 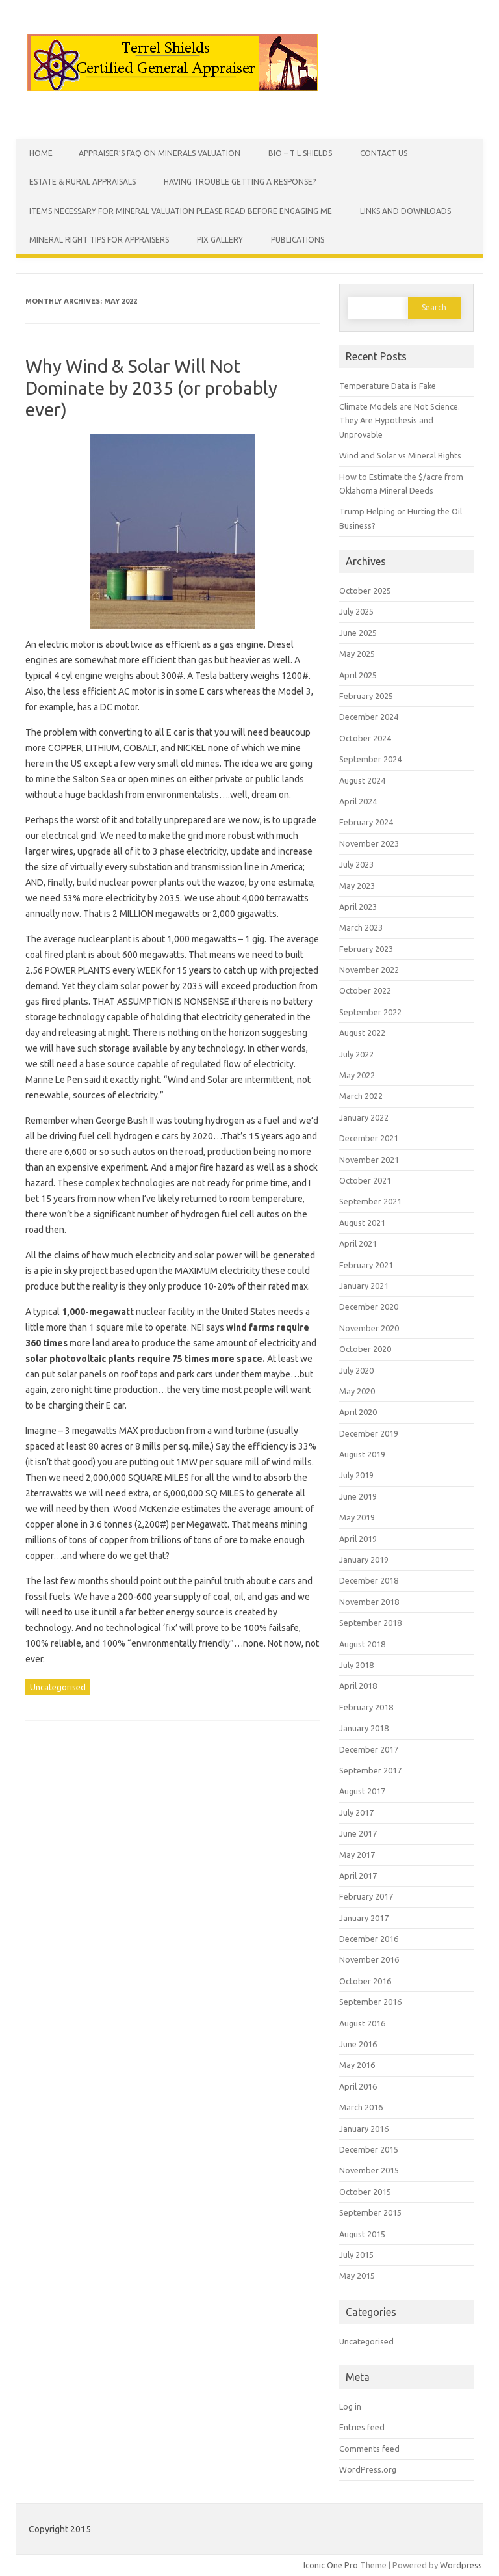 What do you see at coordinates (361, 2107) in the screenshot?
I see `March 2016` at bounding box center [361, 2107].